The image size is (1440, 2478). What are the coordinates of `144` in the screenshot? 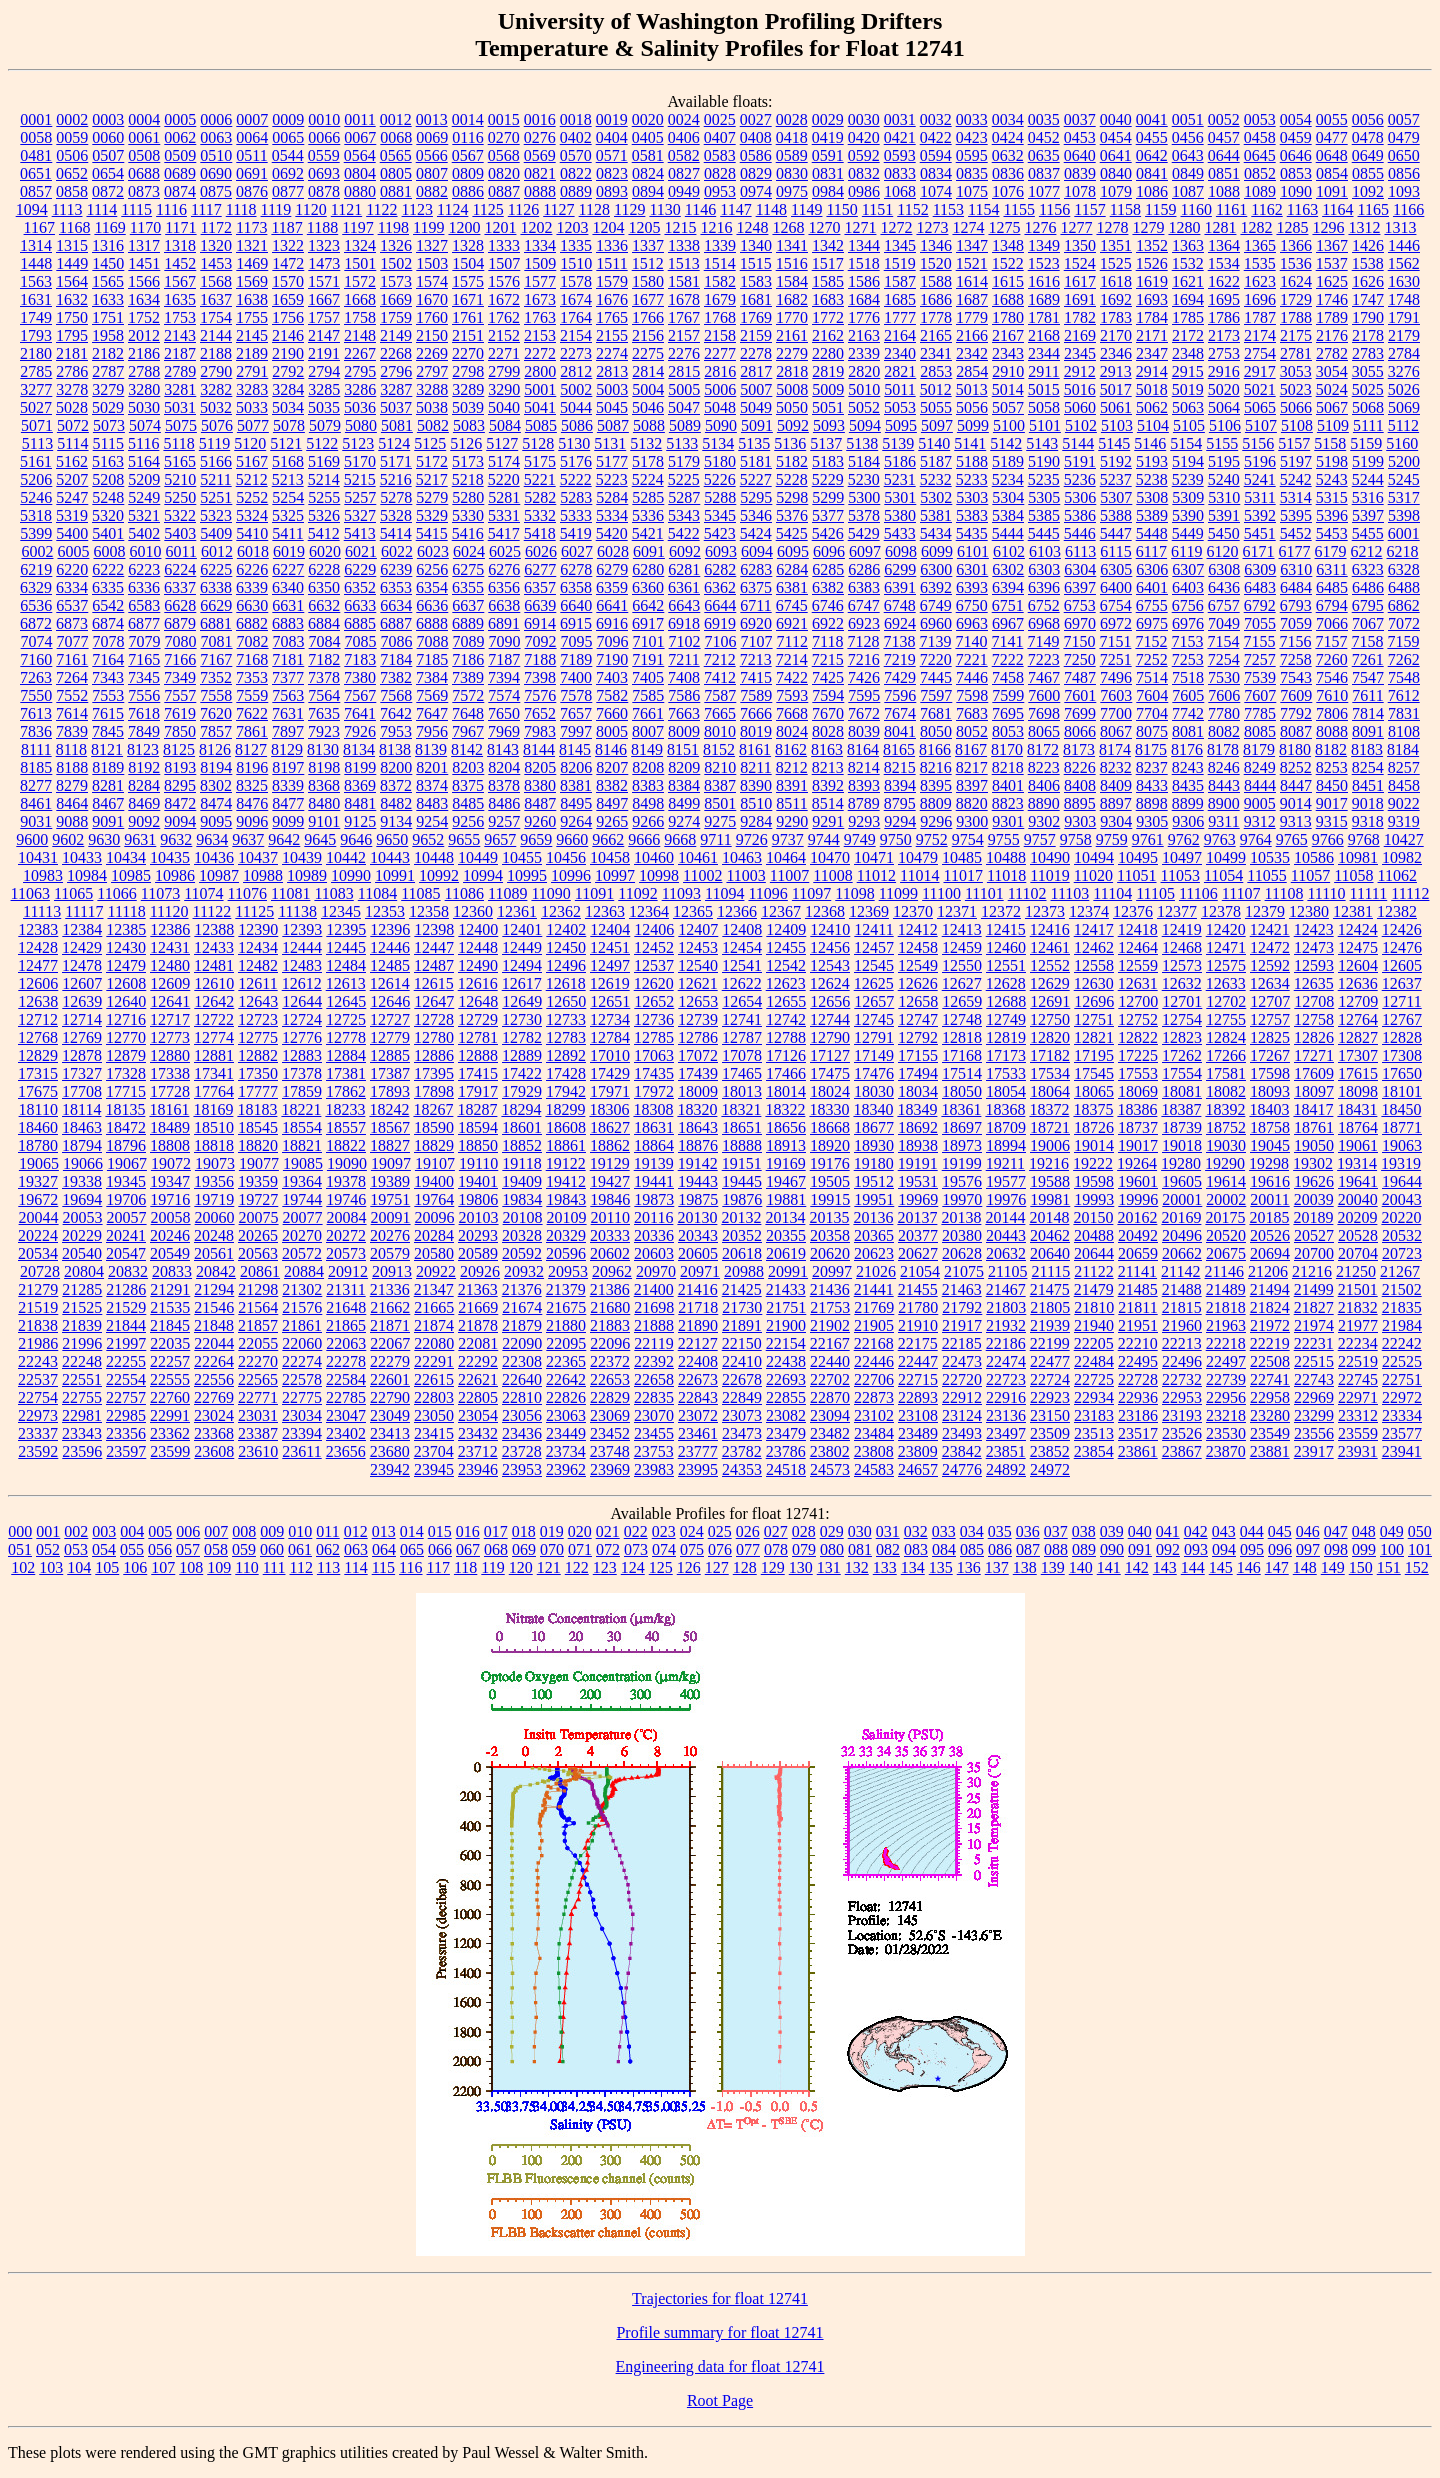 It's located at (1193, 1567).